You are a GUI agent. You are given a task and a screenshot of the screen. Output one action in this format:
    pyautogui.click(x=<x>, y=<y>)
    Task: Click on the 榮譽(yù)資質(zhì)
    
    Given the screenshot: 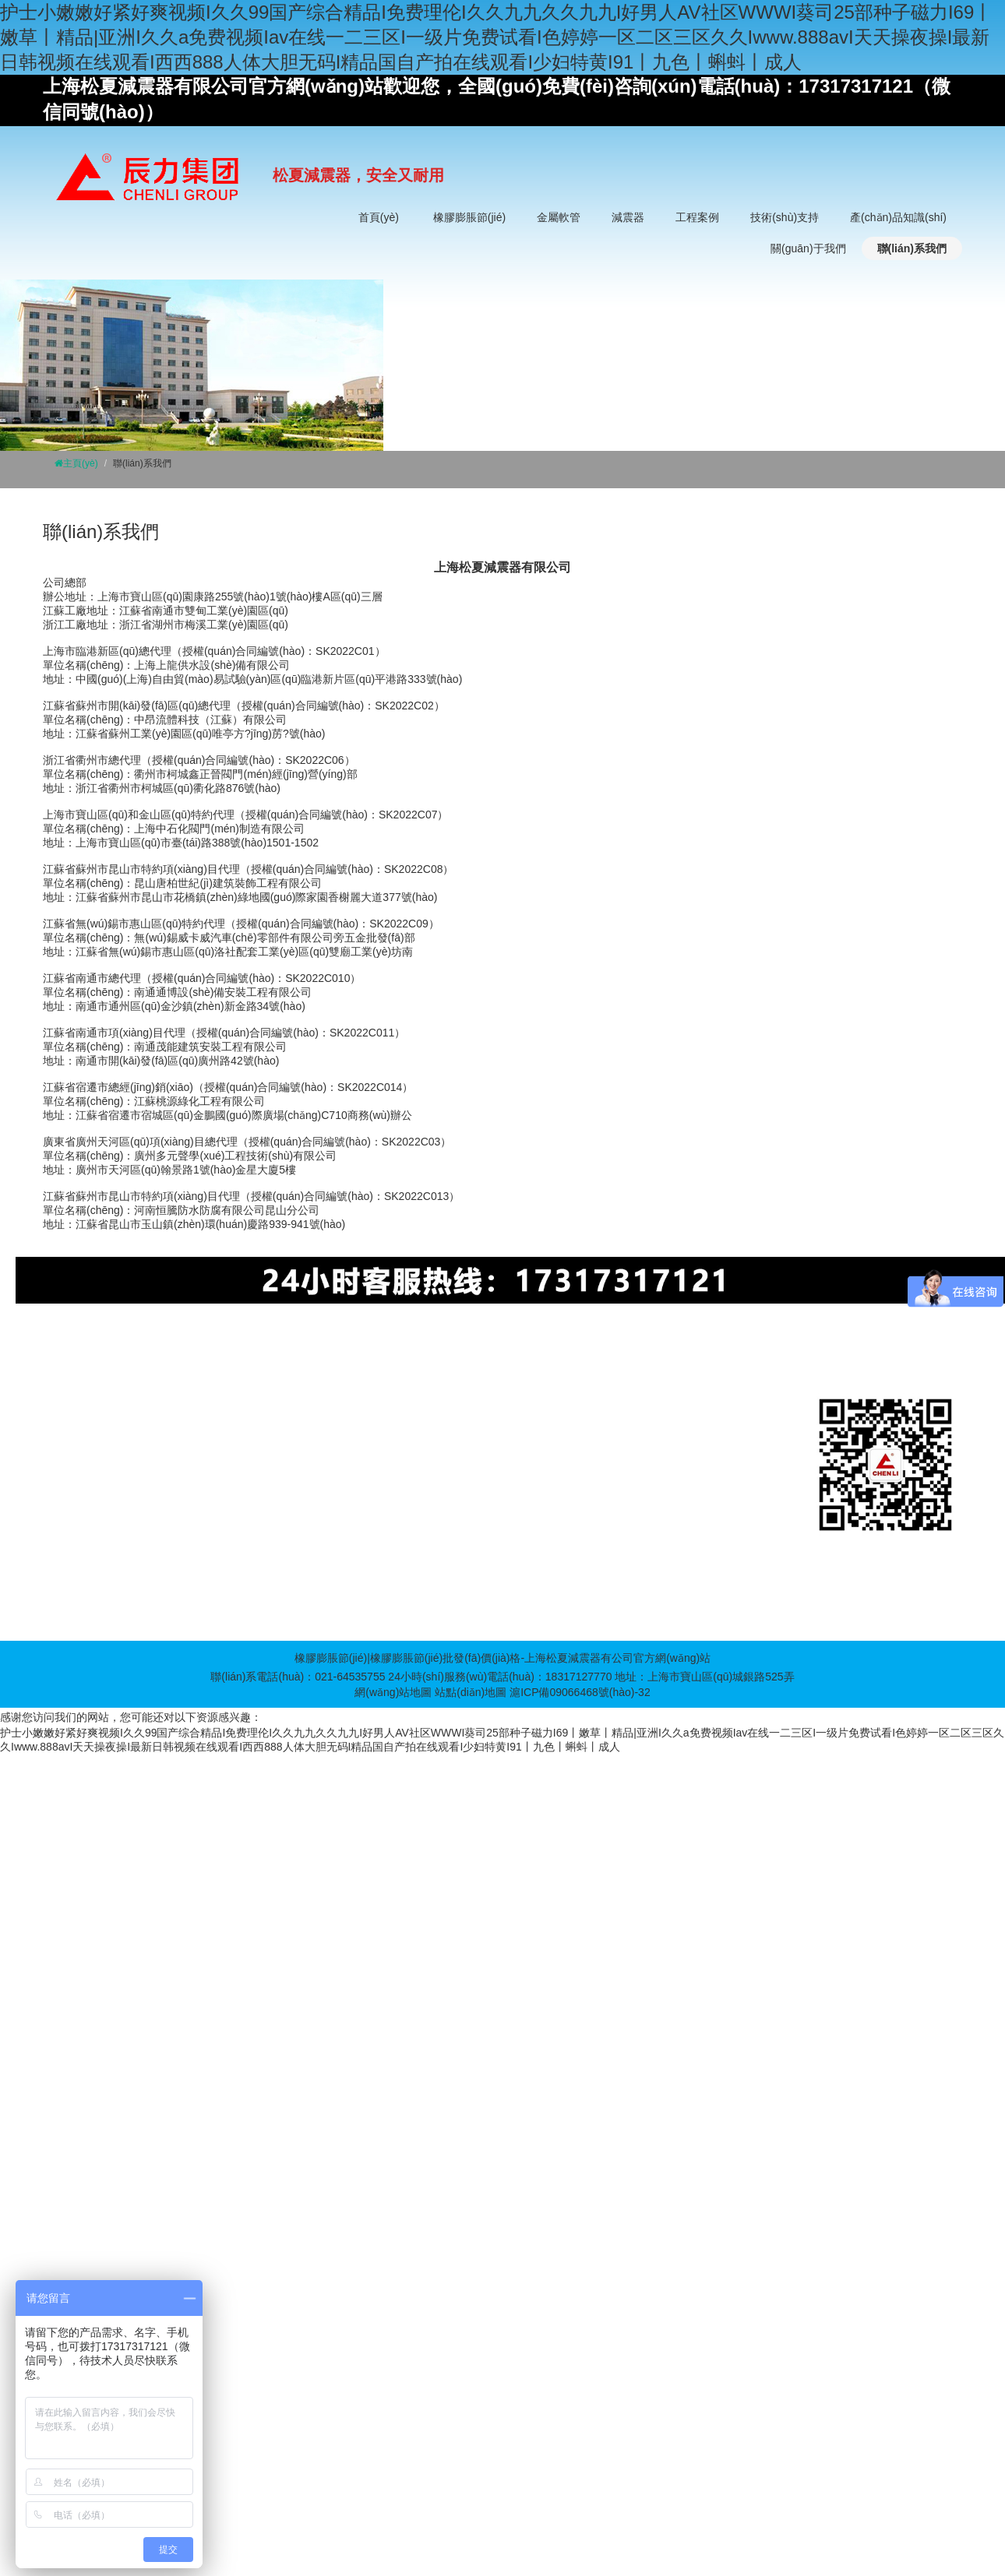 What is the action you would take?
    pyautogui.click(x=788, y=1524)
    